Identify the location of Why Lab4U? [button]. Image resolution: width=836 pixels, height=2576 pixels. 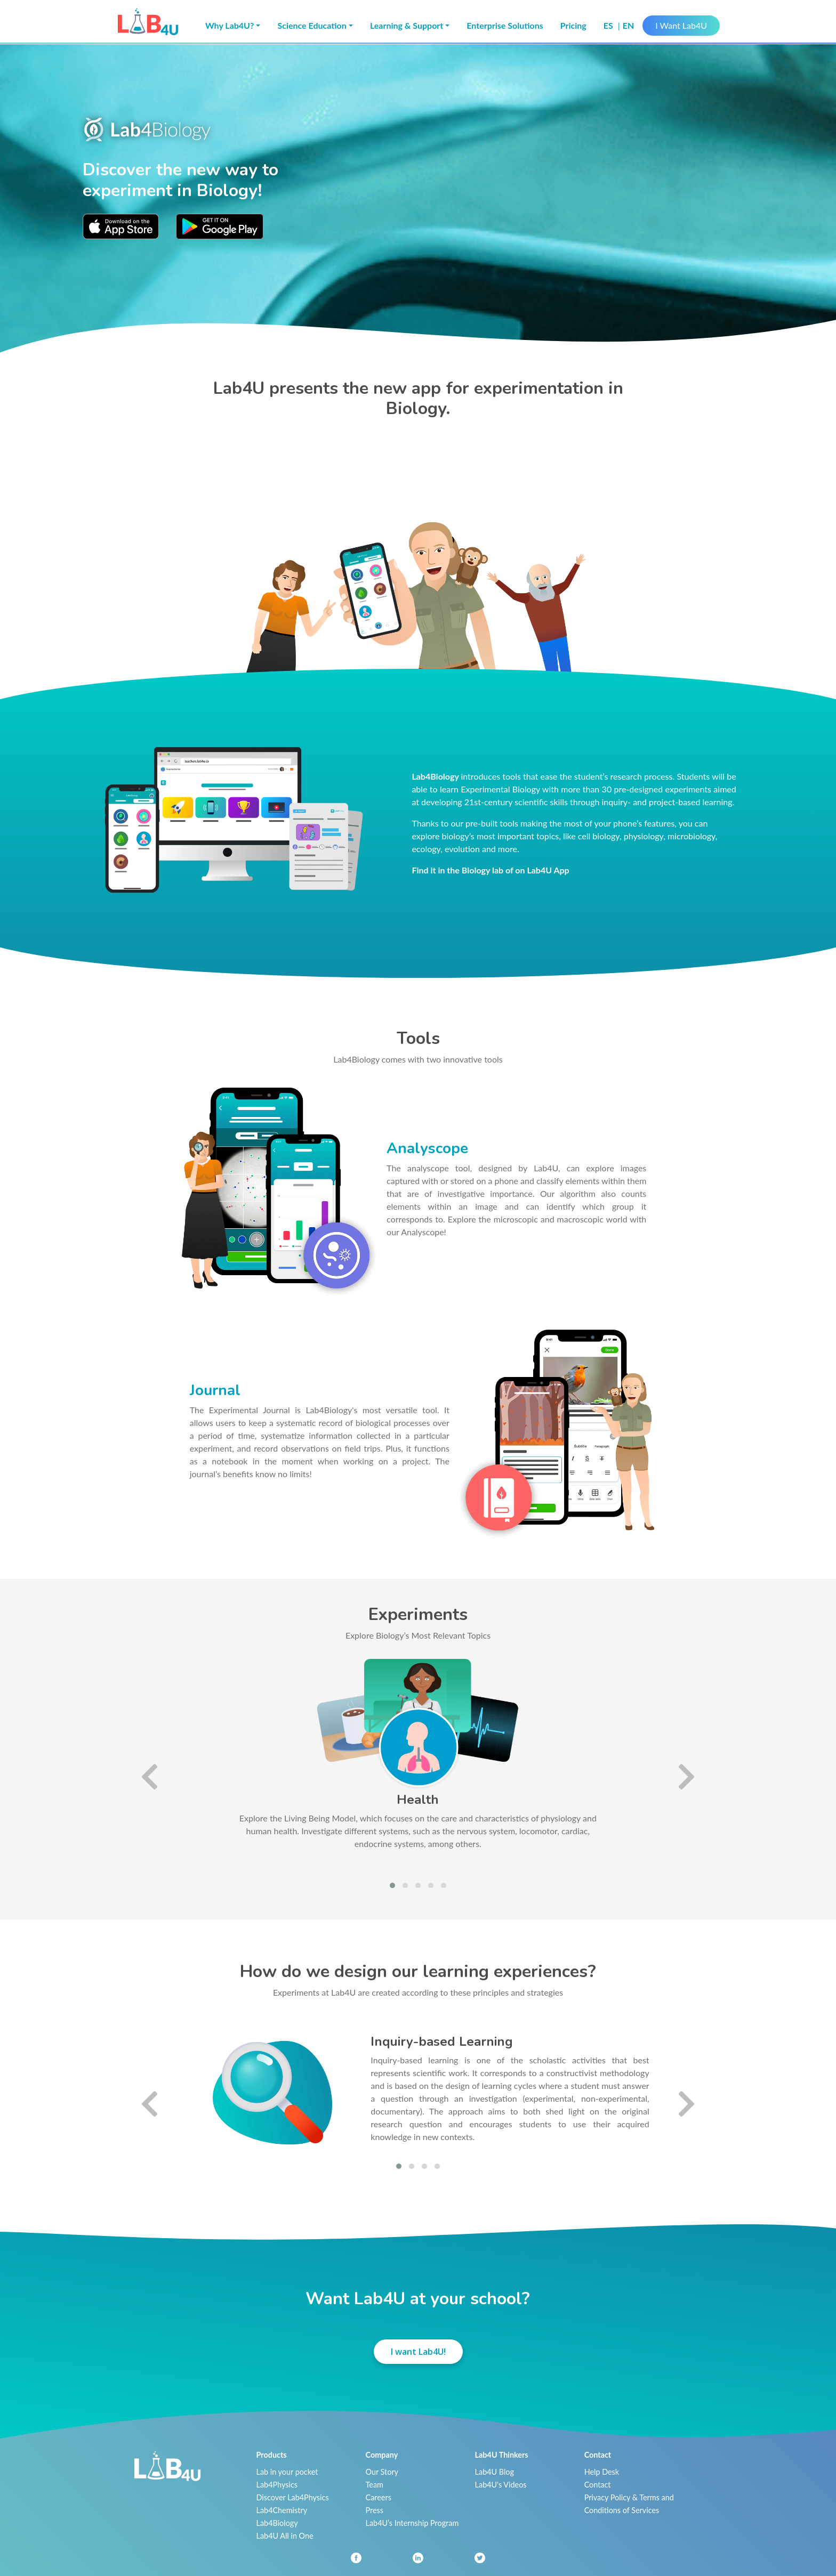
(229, 25).